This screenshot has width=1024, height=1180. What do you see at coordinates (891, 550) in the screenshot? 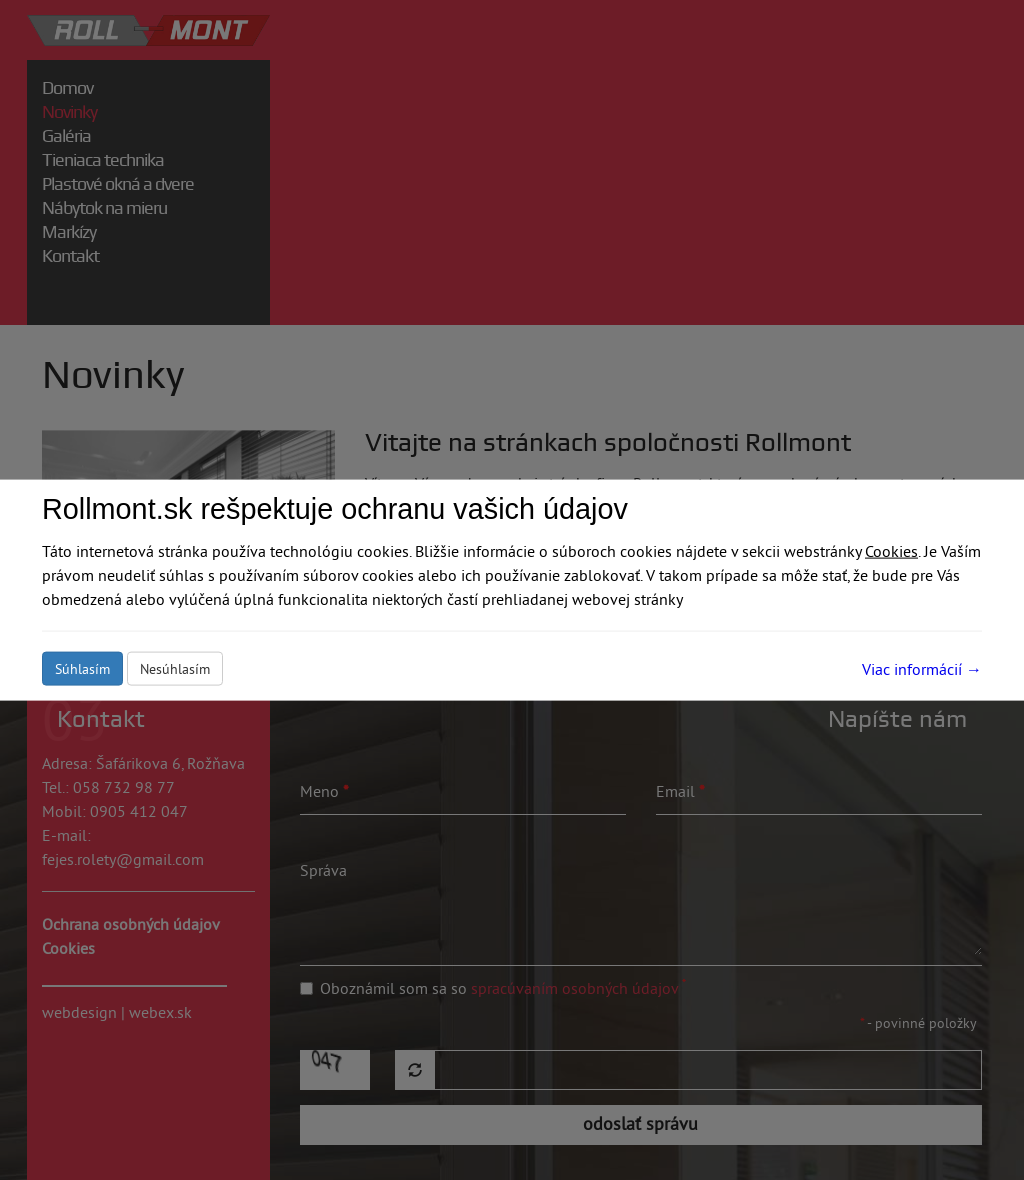
I see `Cookies` at bounding box center [891, 550].